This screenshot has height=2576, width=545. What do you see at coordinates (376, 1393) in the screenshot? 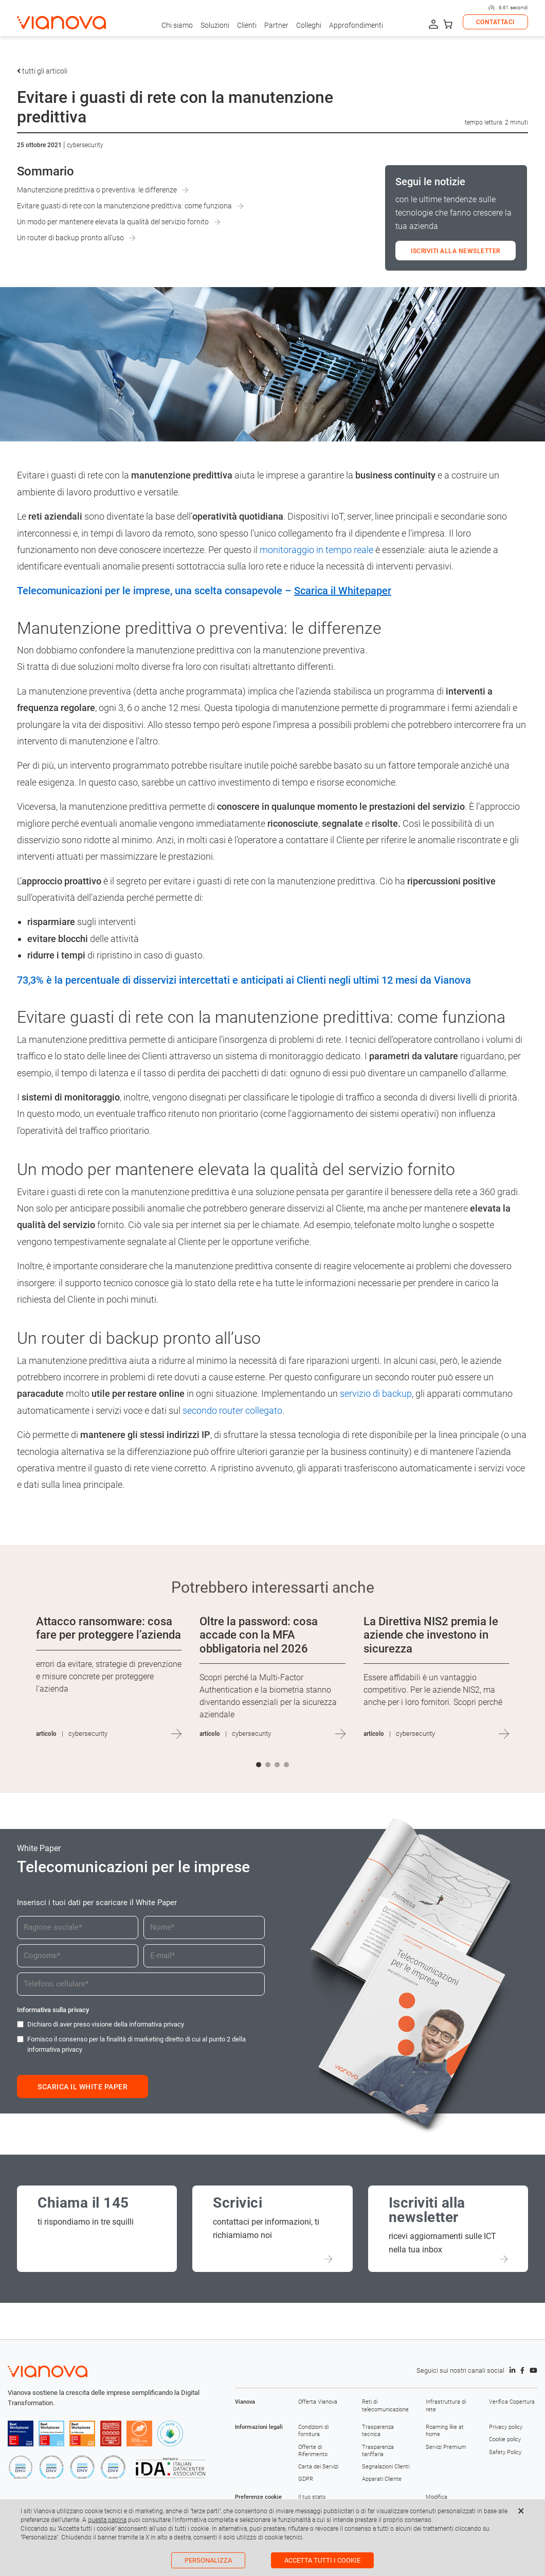
I see `servizio di backup` at bounding box center [376, 1393].